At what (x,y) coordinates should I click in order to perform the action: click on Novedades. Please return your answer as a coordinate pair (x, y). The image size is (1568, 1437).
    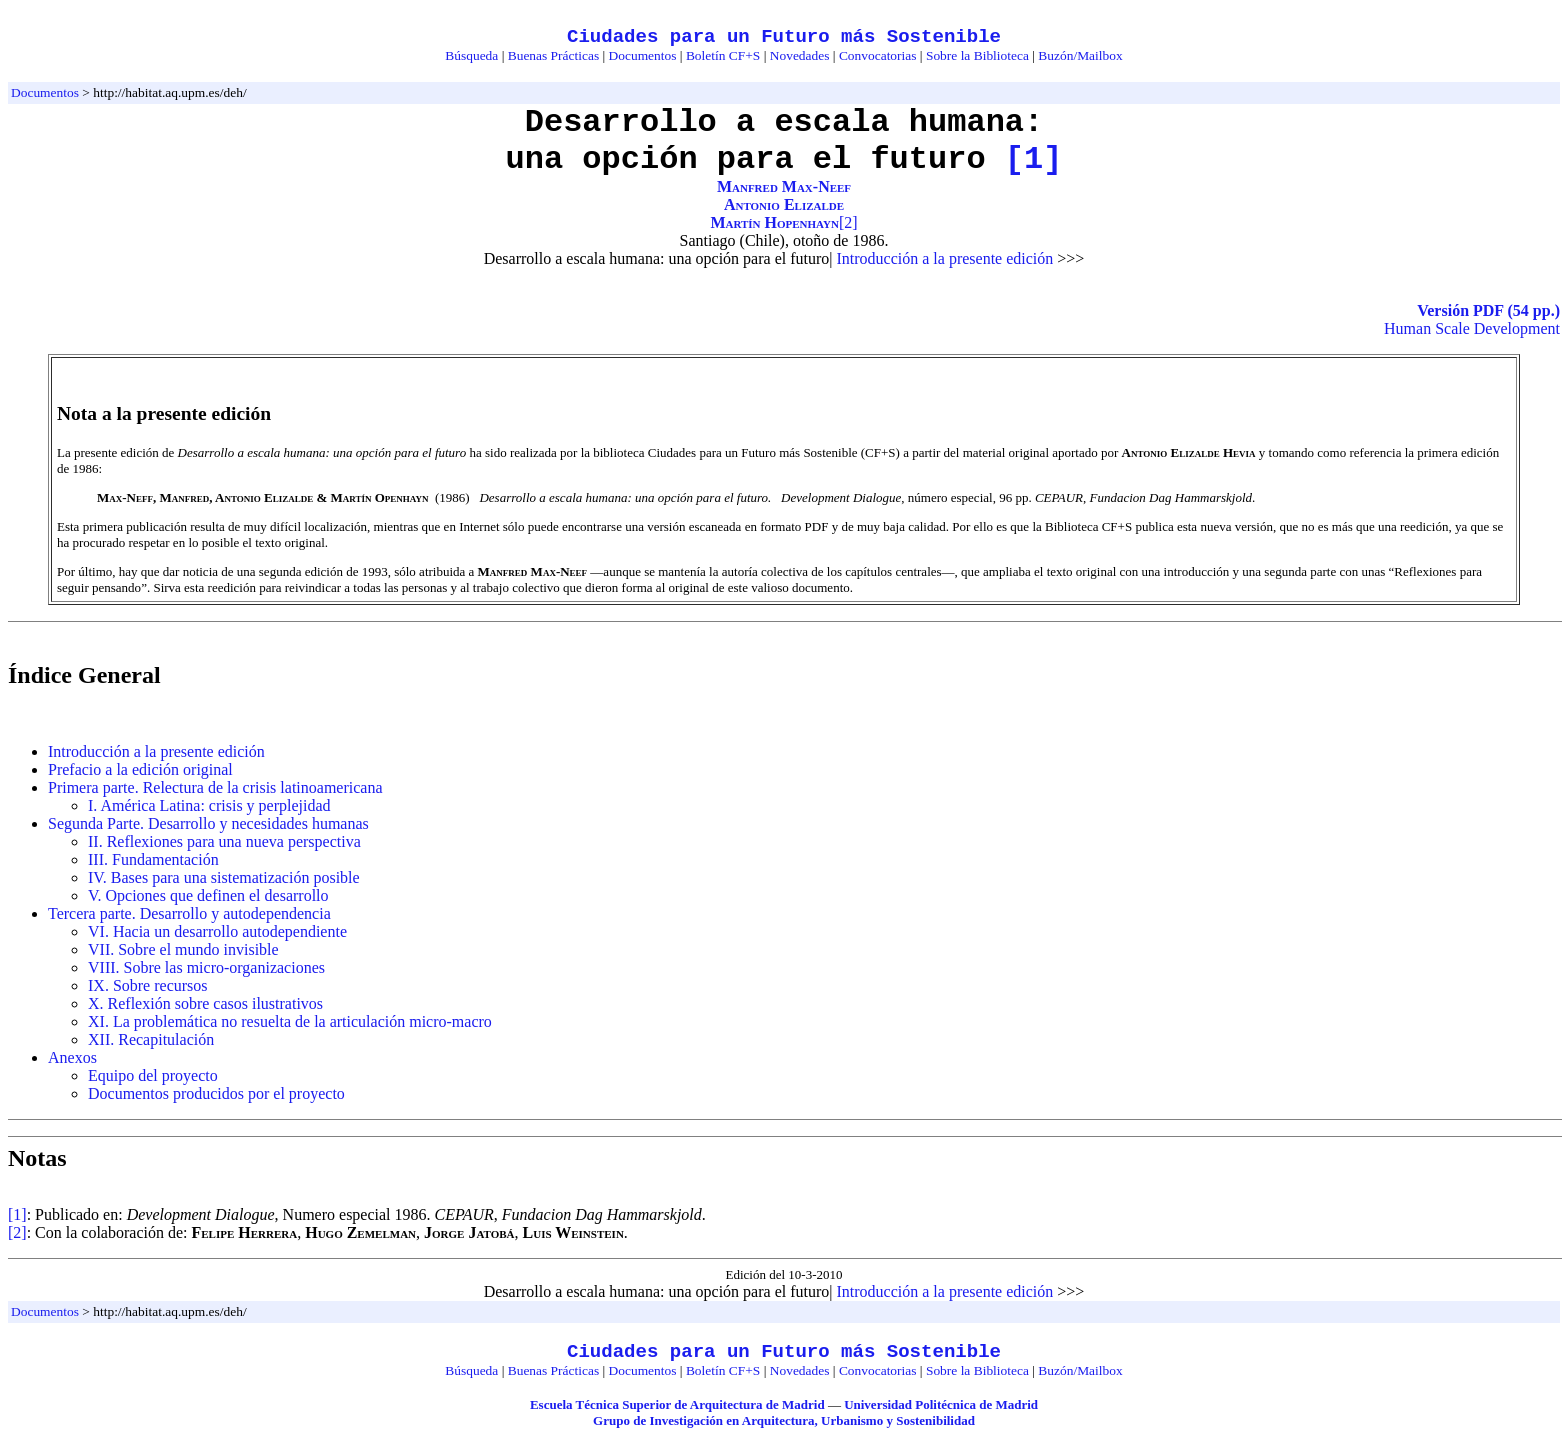
    Looking at the image, I should click on (800, 55).